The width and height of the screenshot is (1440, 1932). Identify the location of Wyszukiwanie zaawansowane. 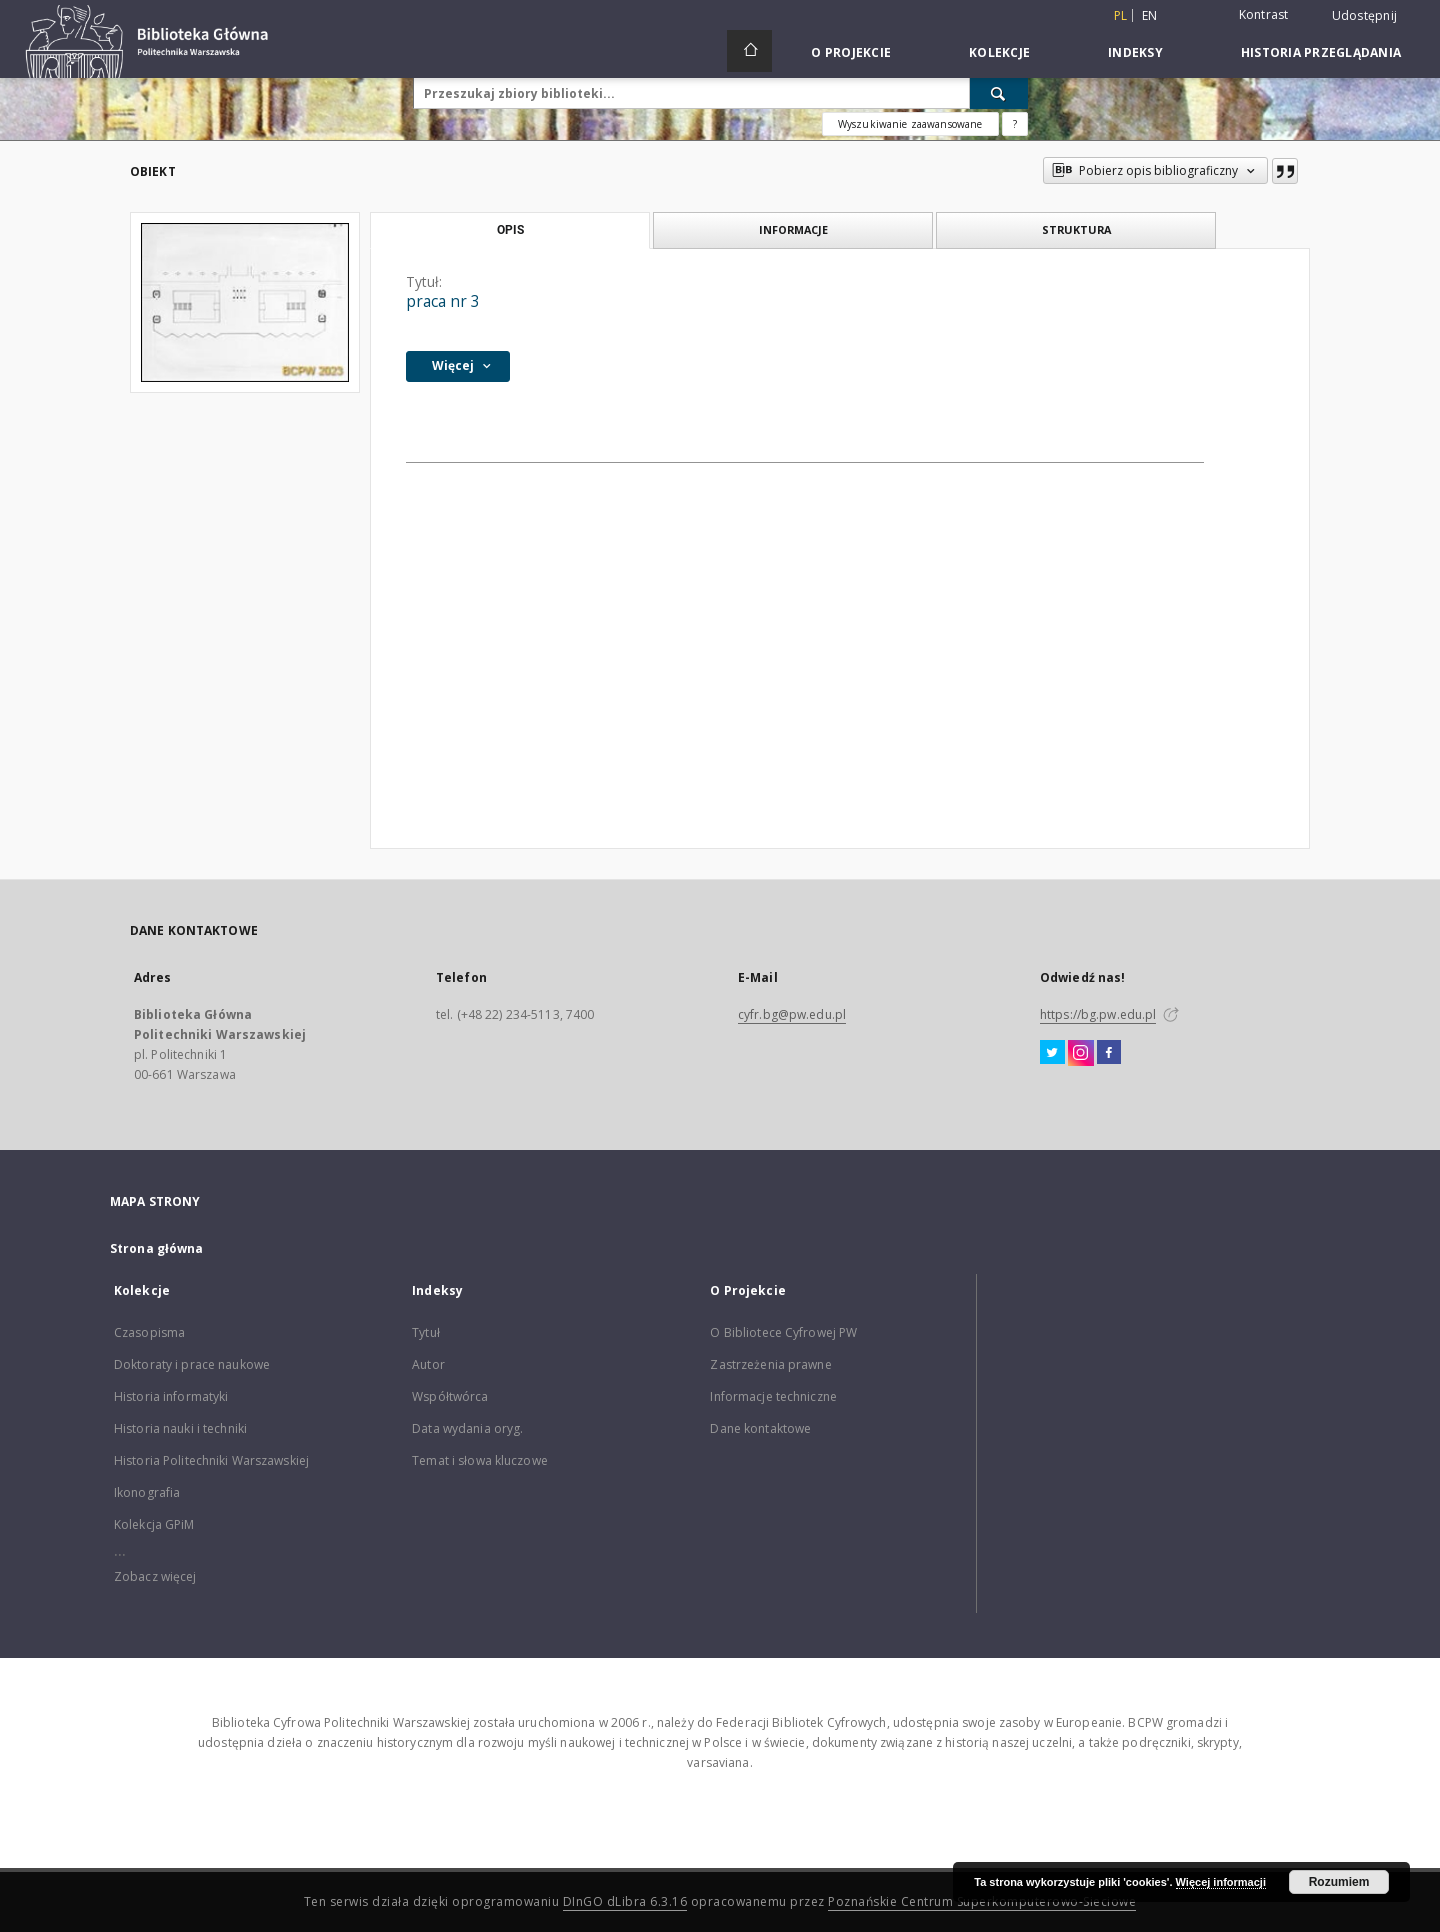
(910, 124).